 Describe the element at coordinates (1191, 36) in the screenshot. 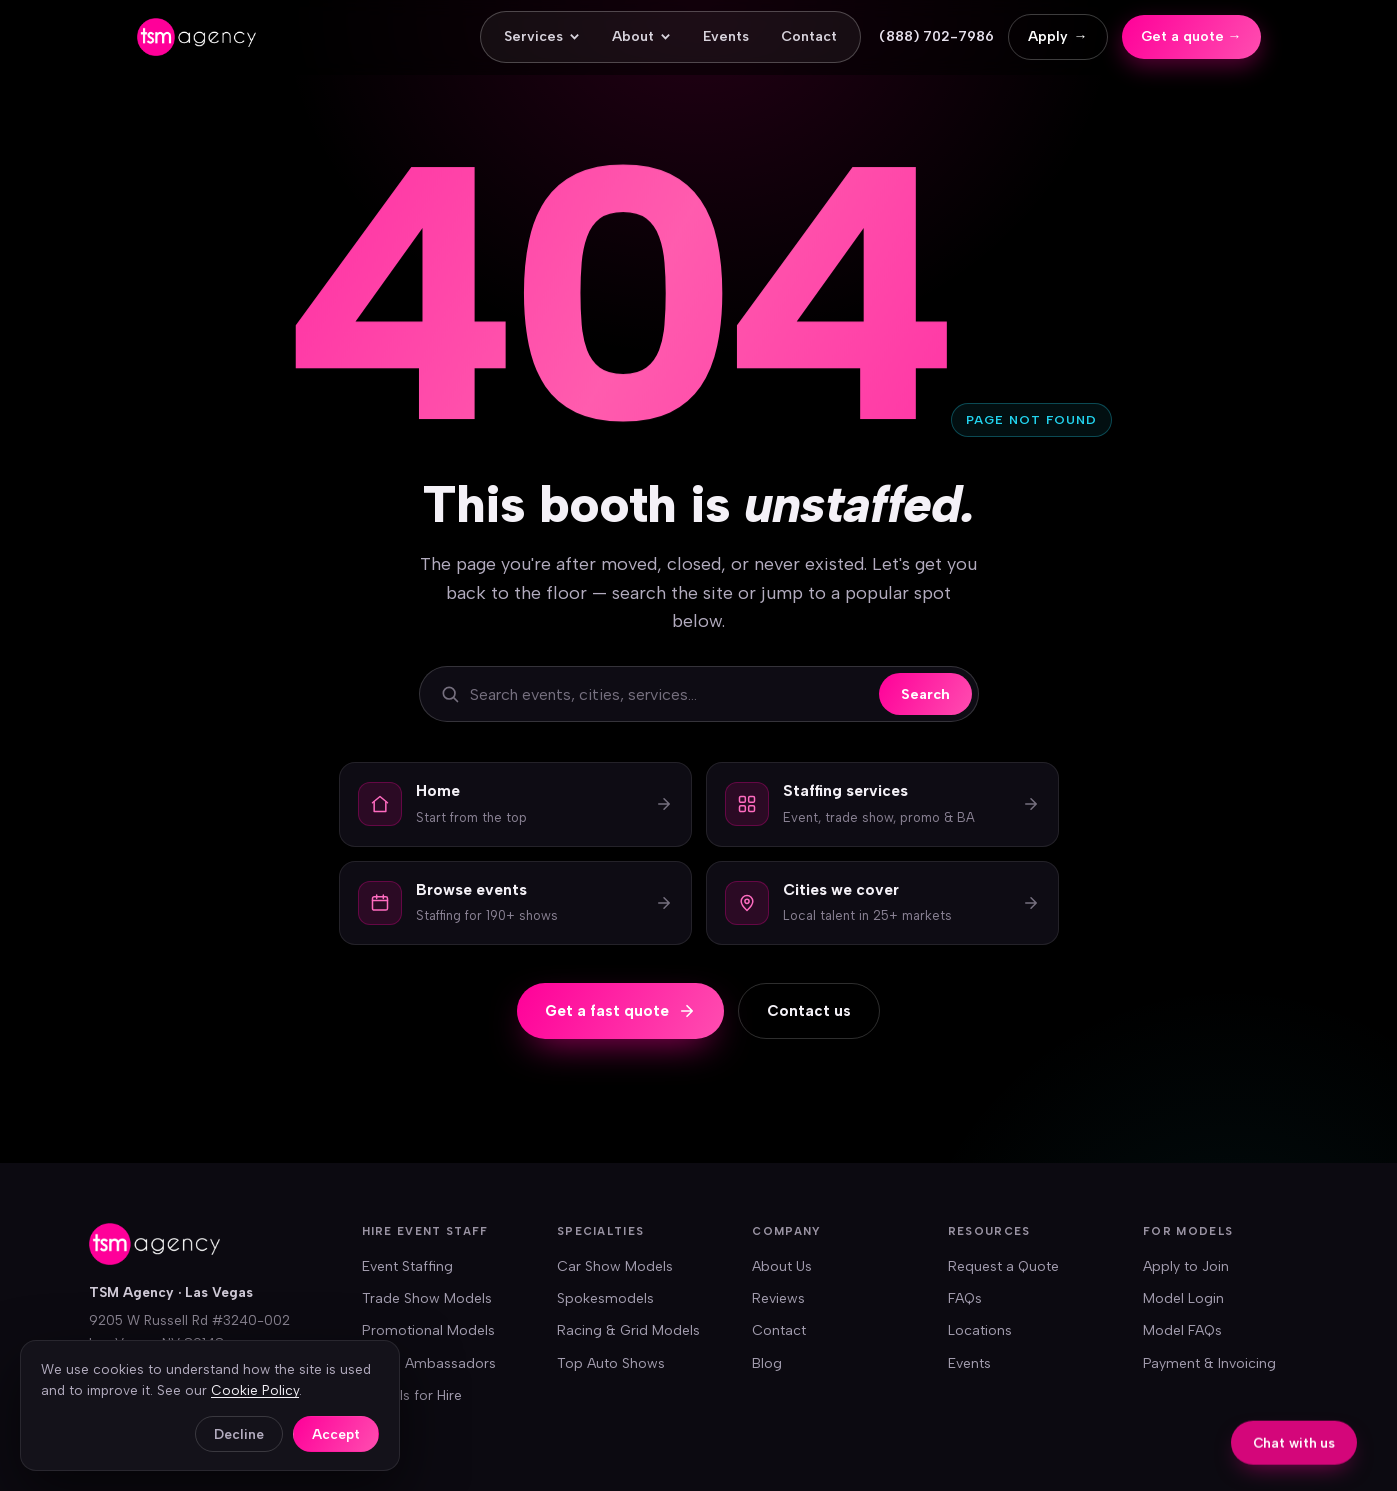

I see `Get a quote →` at that location.